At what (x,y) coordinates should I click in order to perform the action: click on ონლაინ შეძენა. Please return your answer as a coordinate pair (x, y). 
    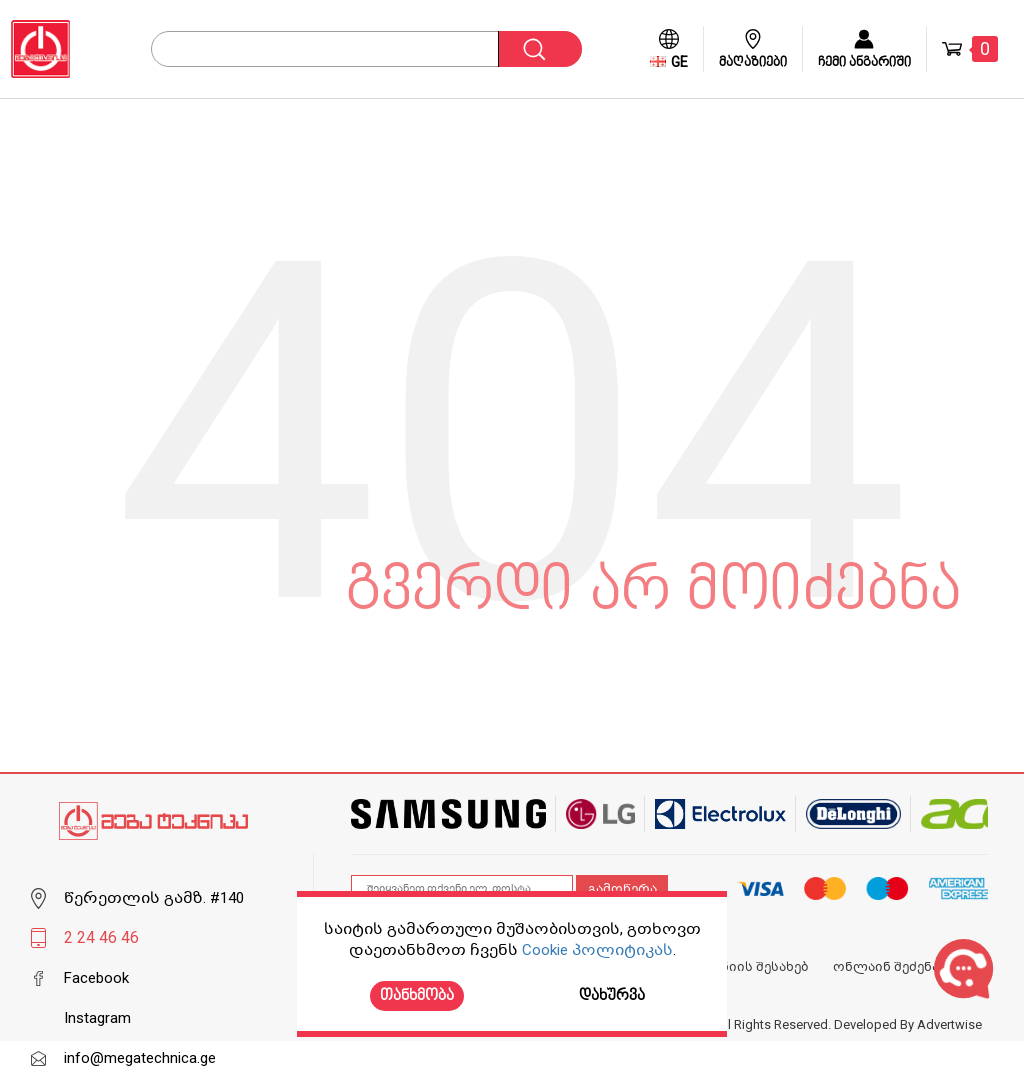
    Looking at the image, I should click on (886, 967).